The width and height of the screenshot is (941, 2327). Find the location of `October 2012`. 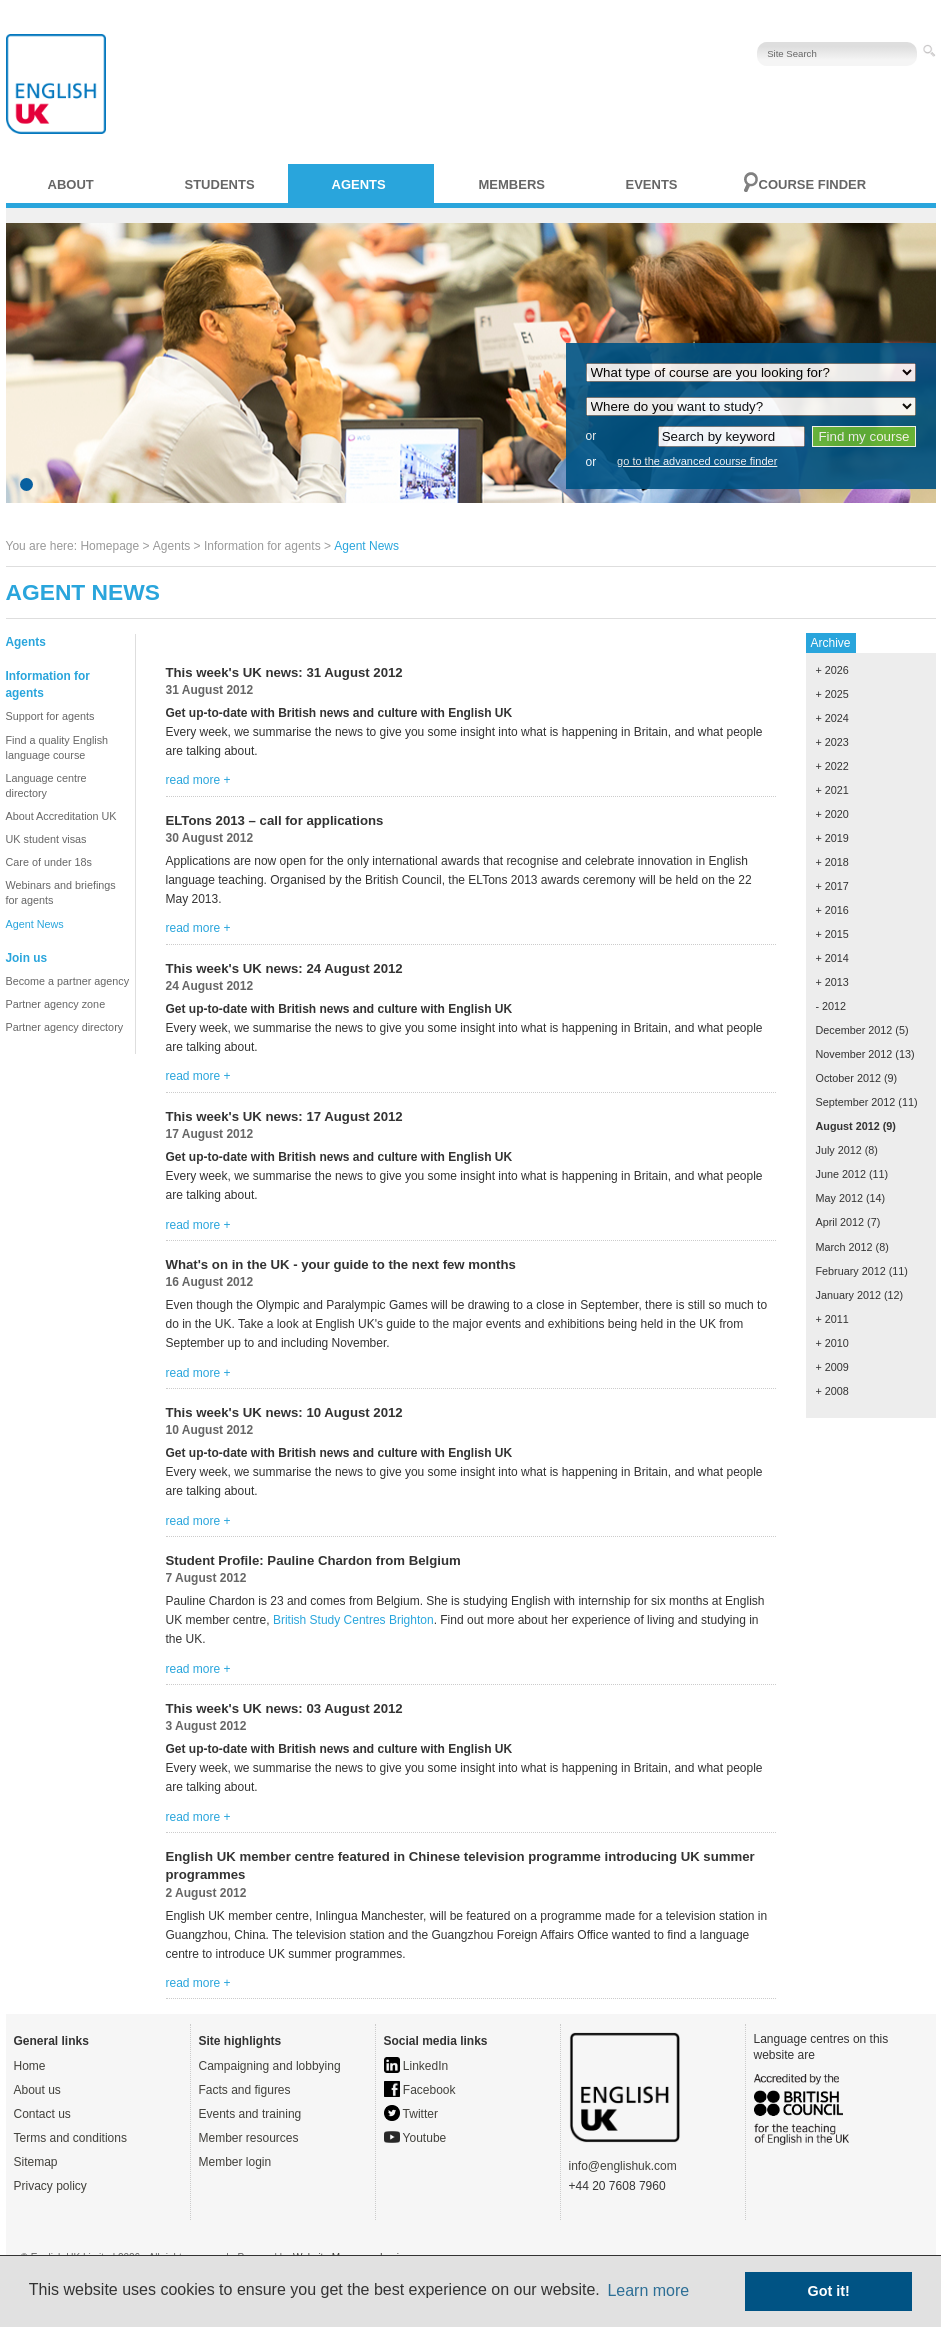

October 2012 is located at coordinates (848, 1078).